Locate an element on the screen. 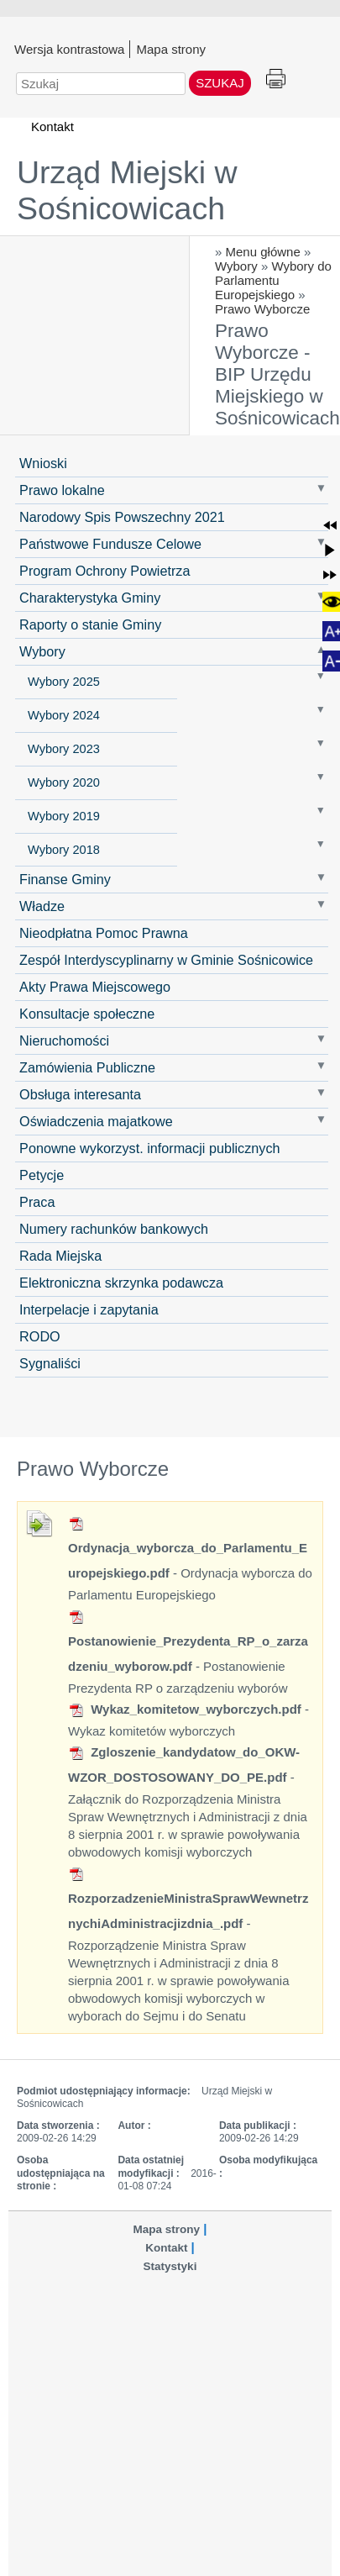 Image resolution: width=340 pixels, height=2576 pixels. [button] is located at coordinates (330, 525).